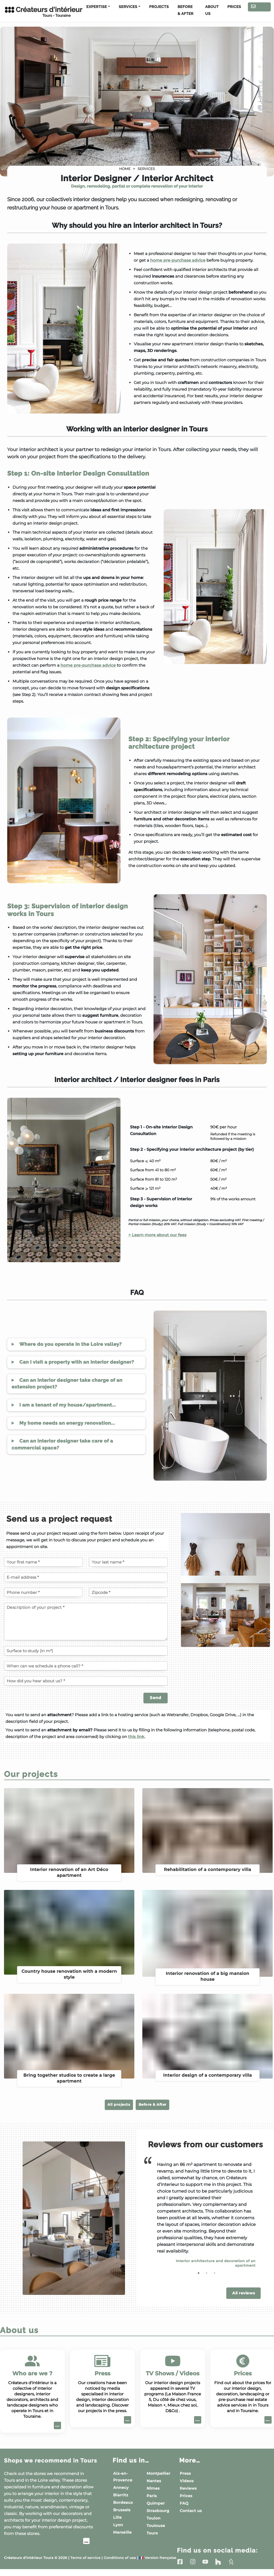 Image resolution: width=274 pixels, height=2576 pixels. What do you see at coordinates (86, 1621) in the screenshot?
I see `[Description of your project]` at bounding box center [86, 1621].